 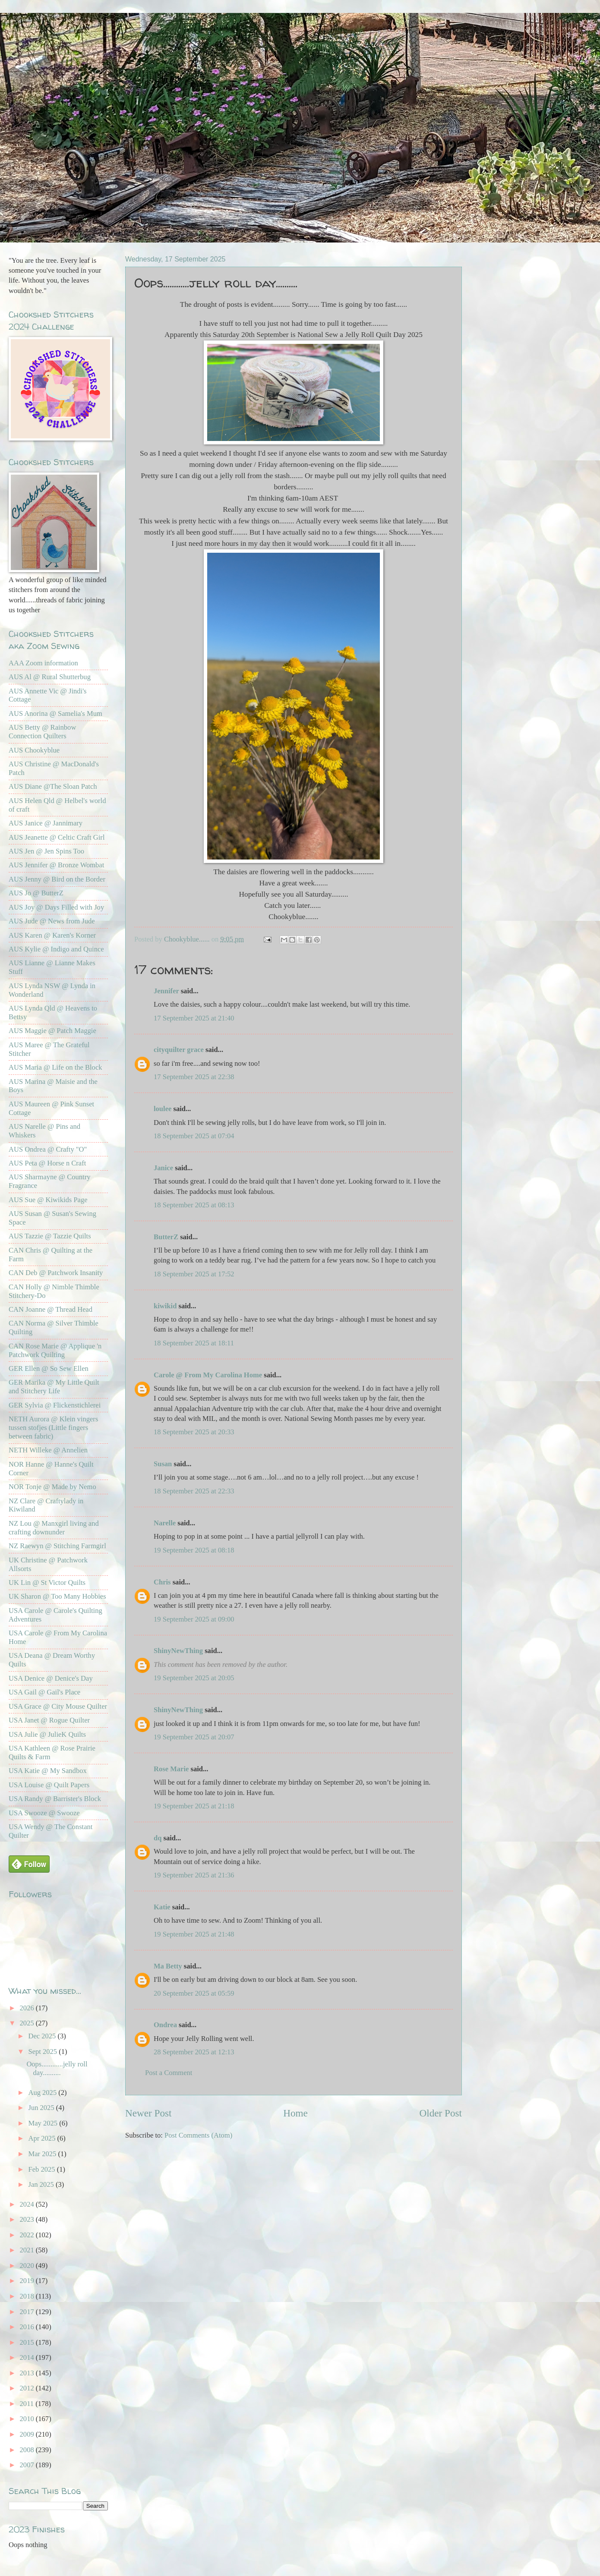 What do you see at coordinates (163, 1582) in the screenshot?
I see `Chris` at bounding box center [163, 1582].